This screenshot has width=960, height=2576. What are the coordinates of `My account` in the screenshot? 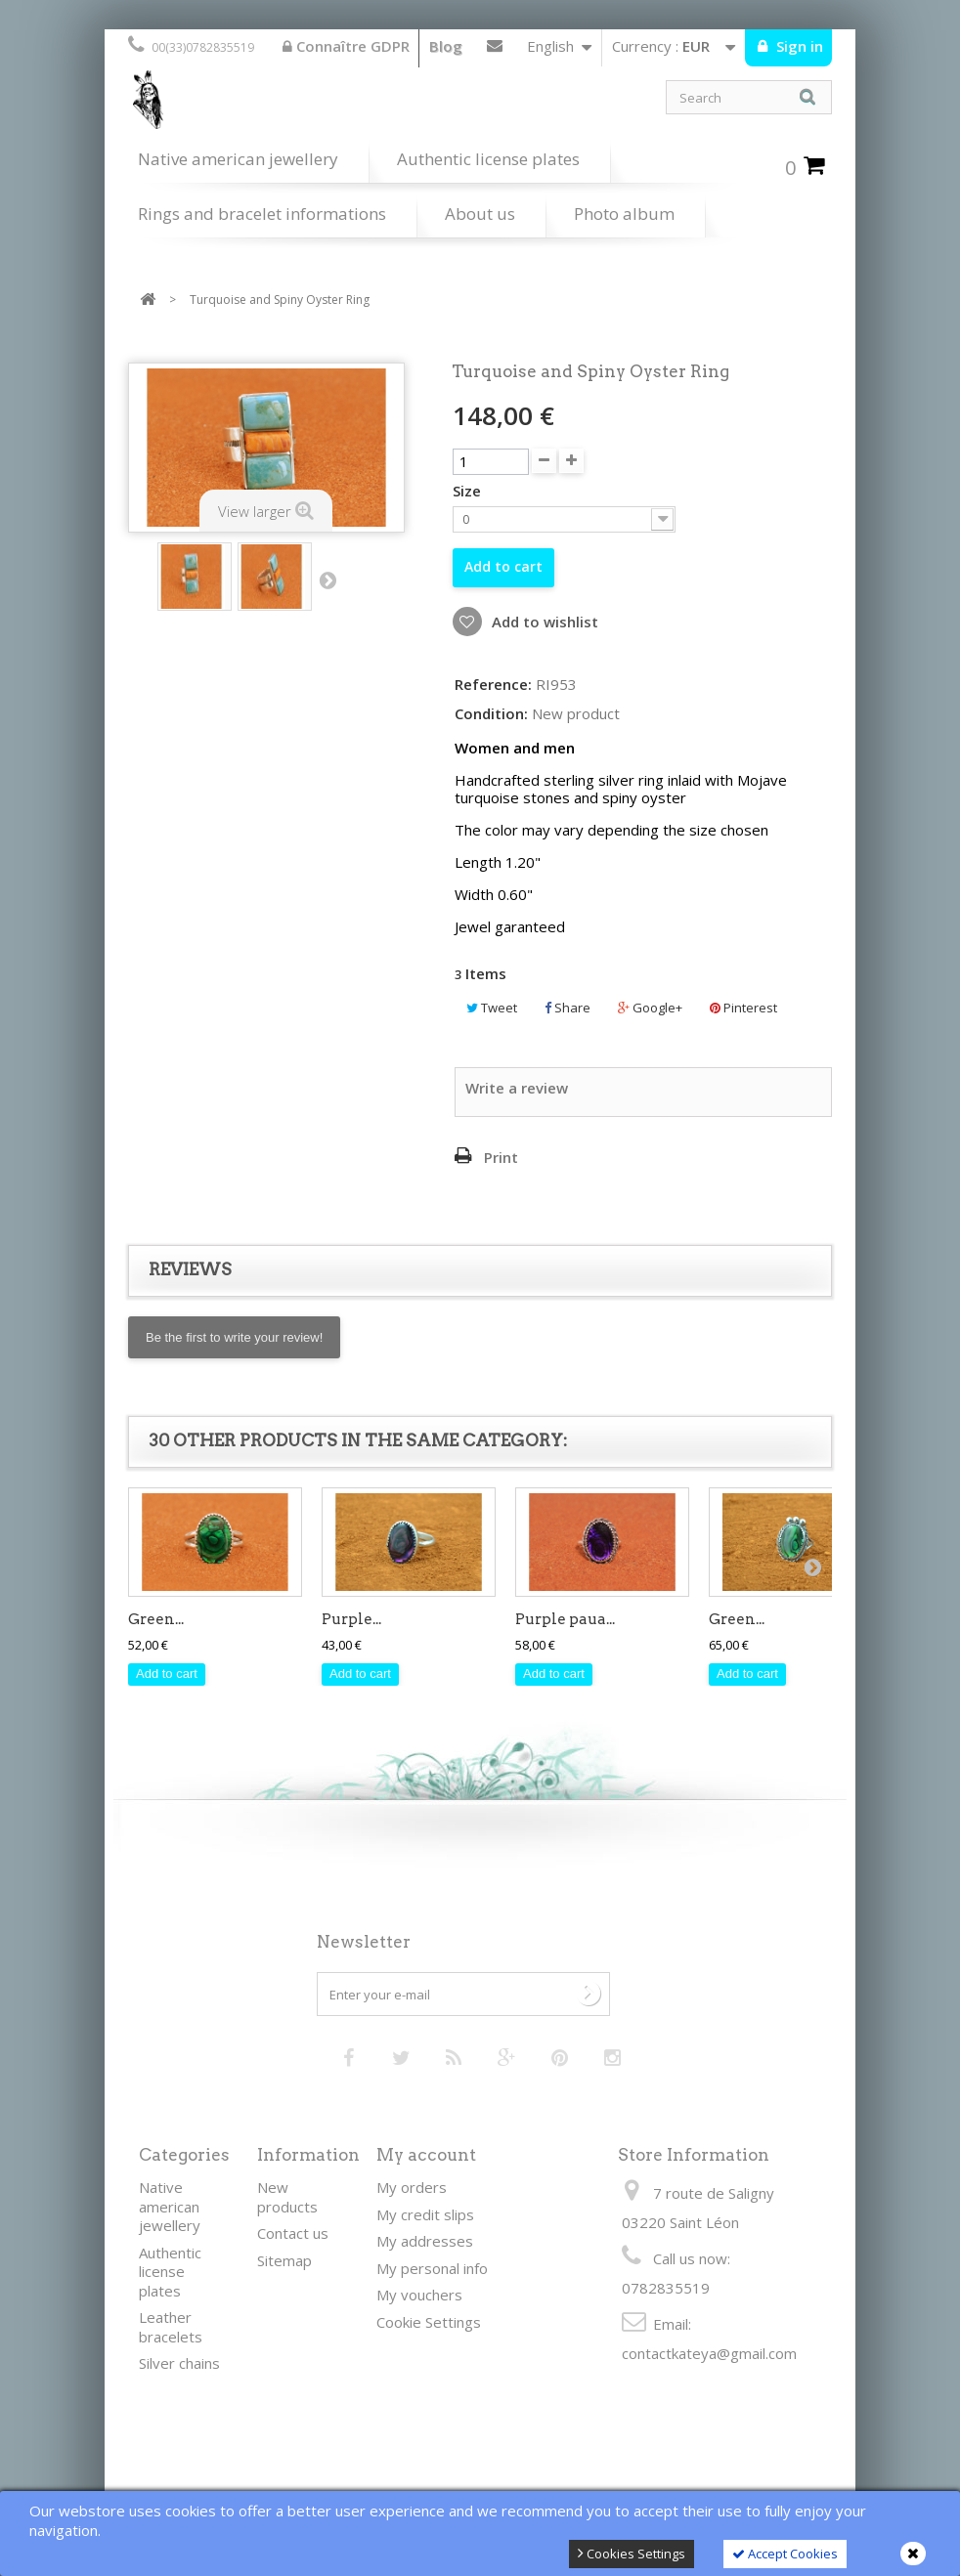 It's located at (426, 2155).